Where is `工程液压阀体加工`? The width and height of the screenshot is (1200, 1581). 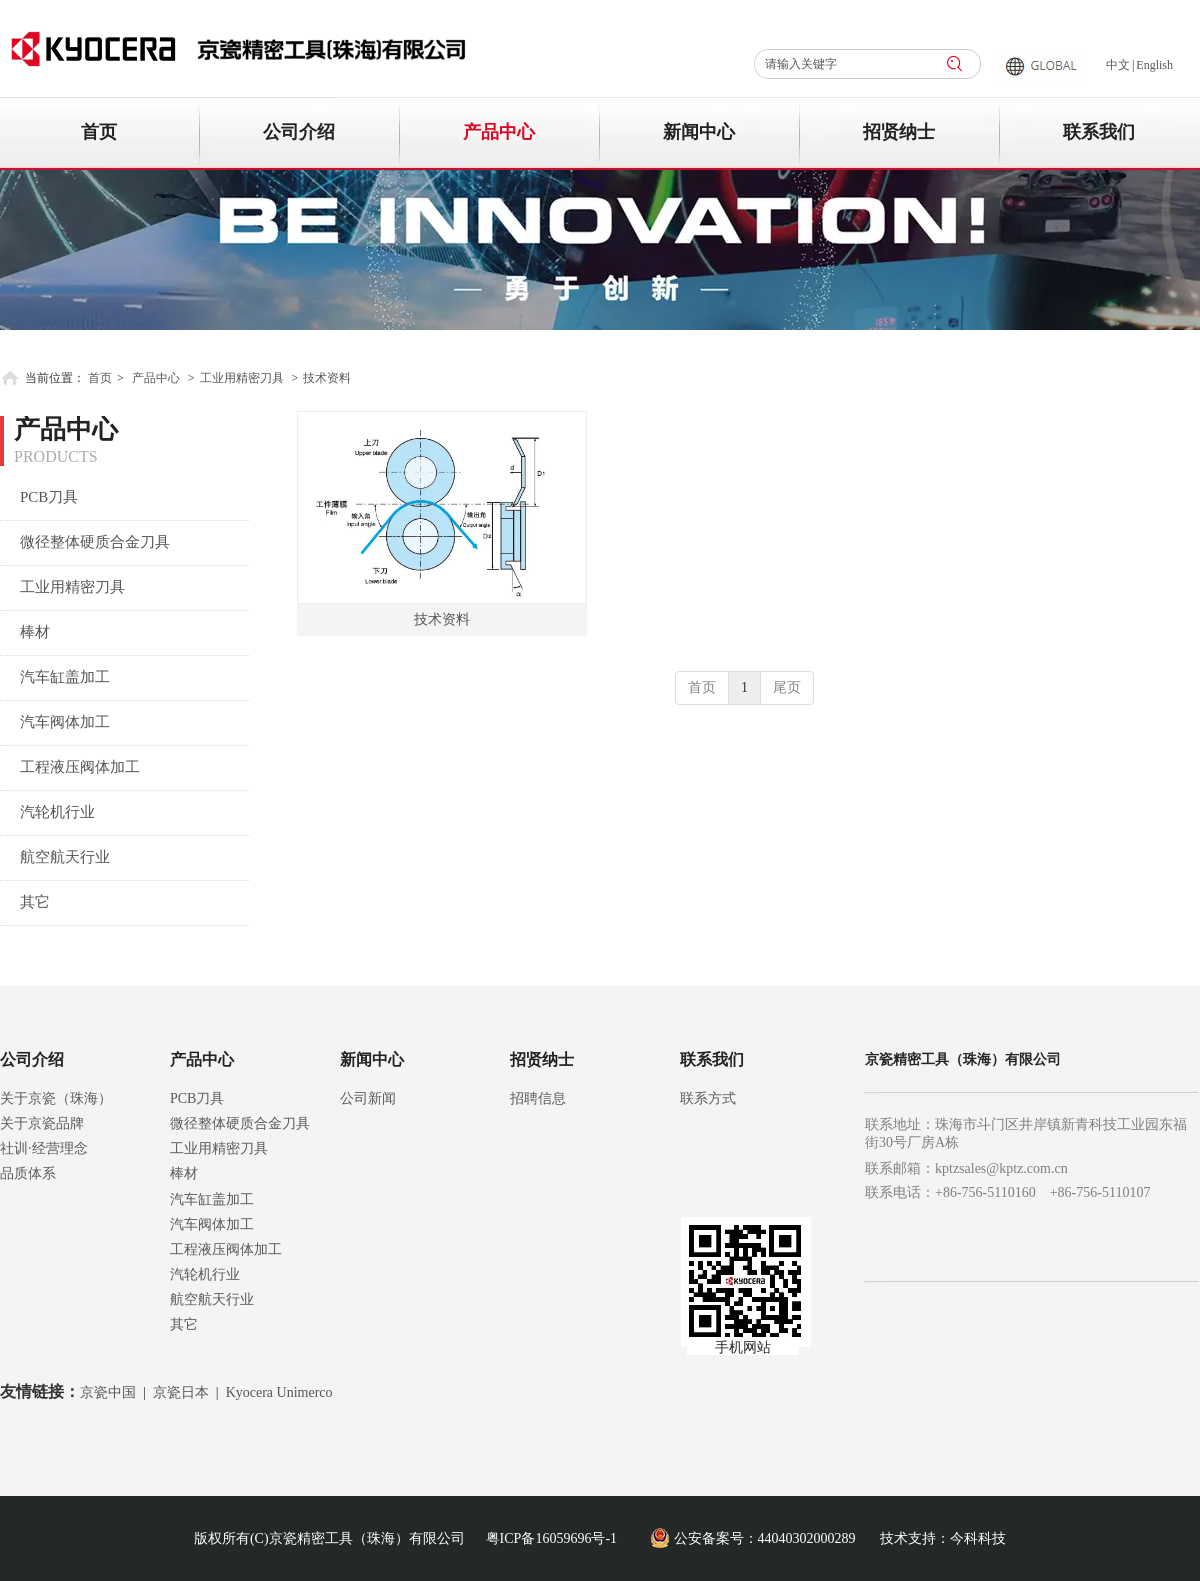 工程液压阀体加工 is located at coordinates (226, 1249).